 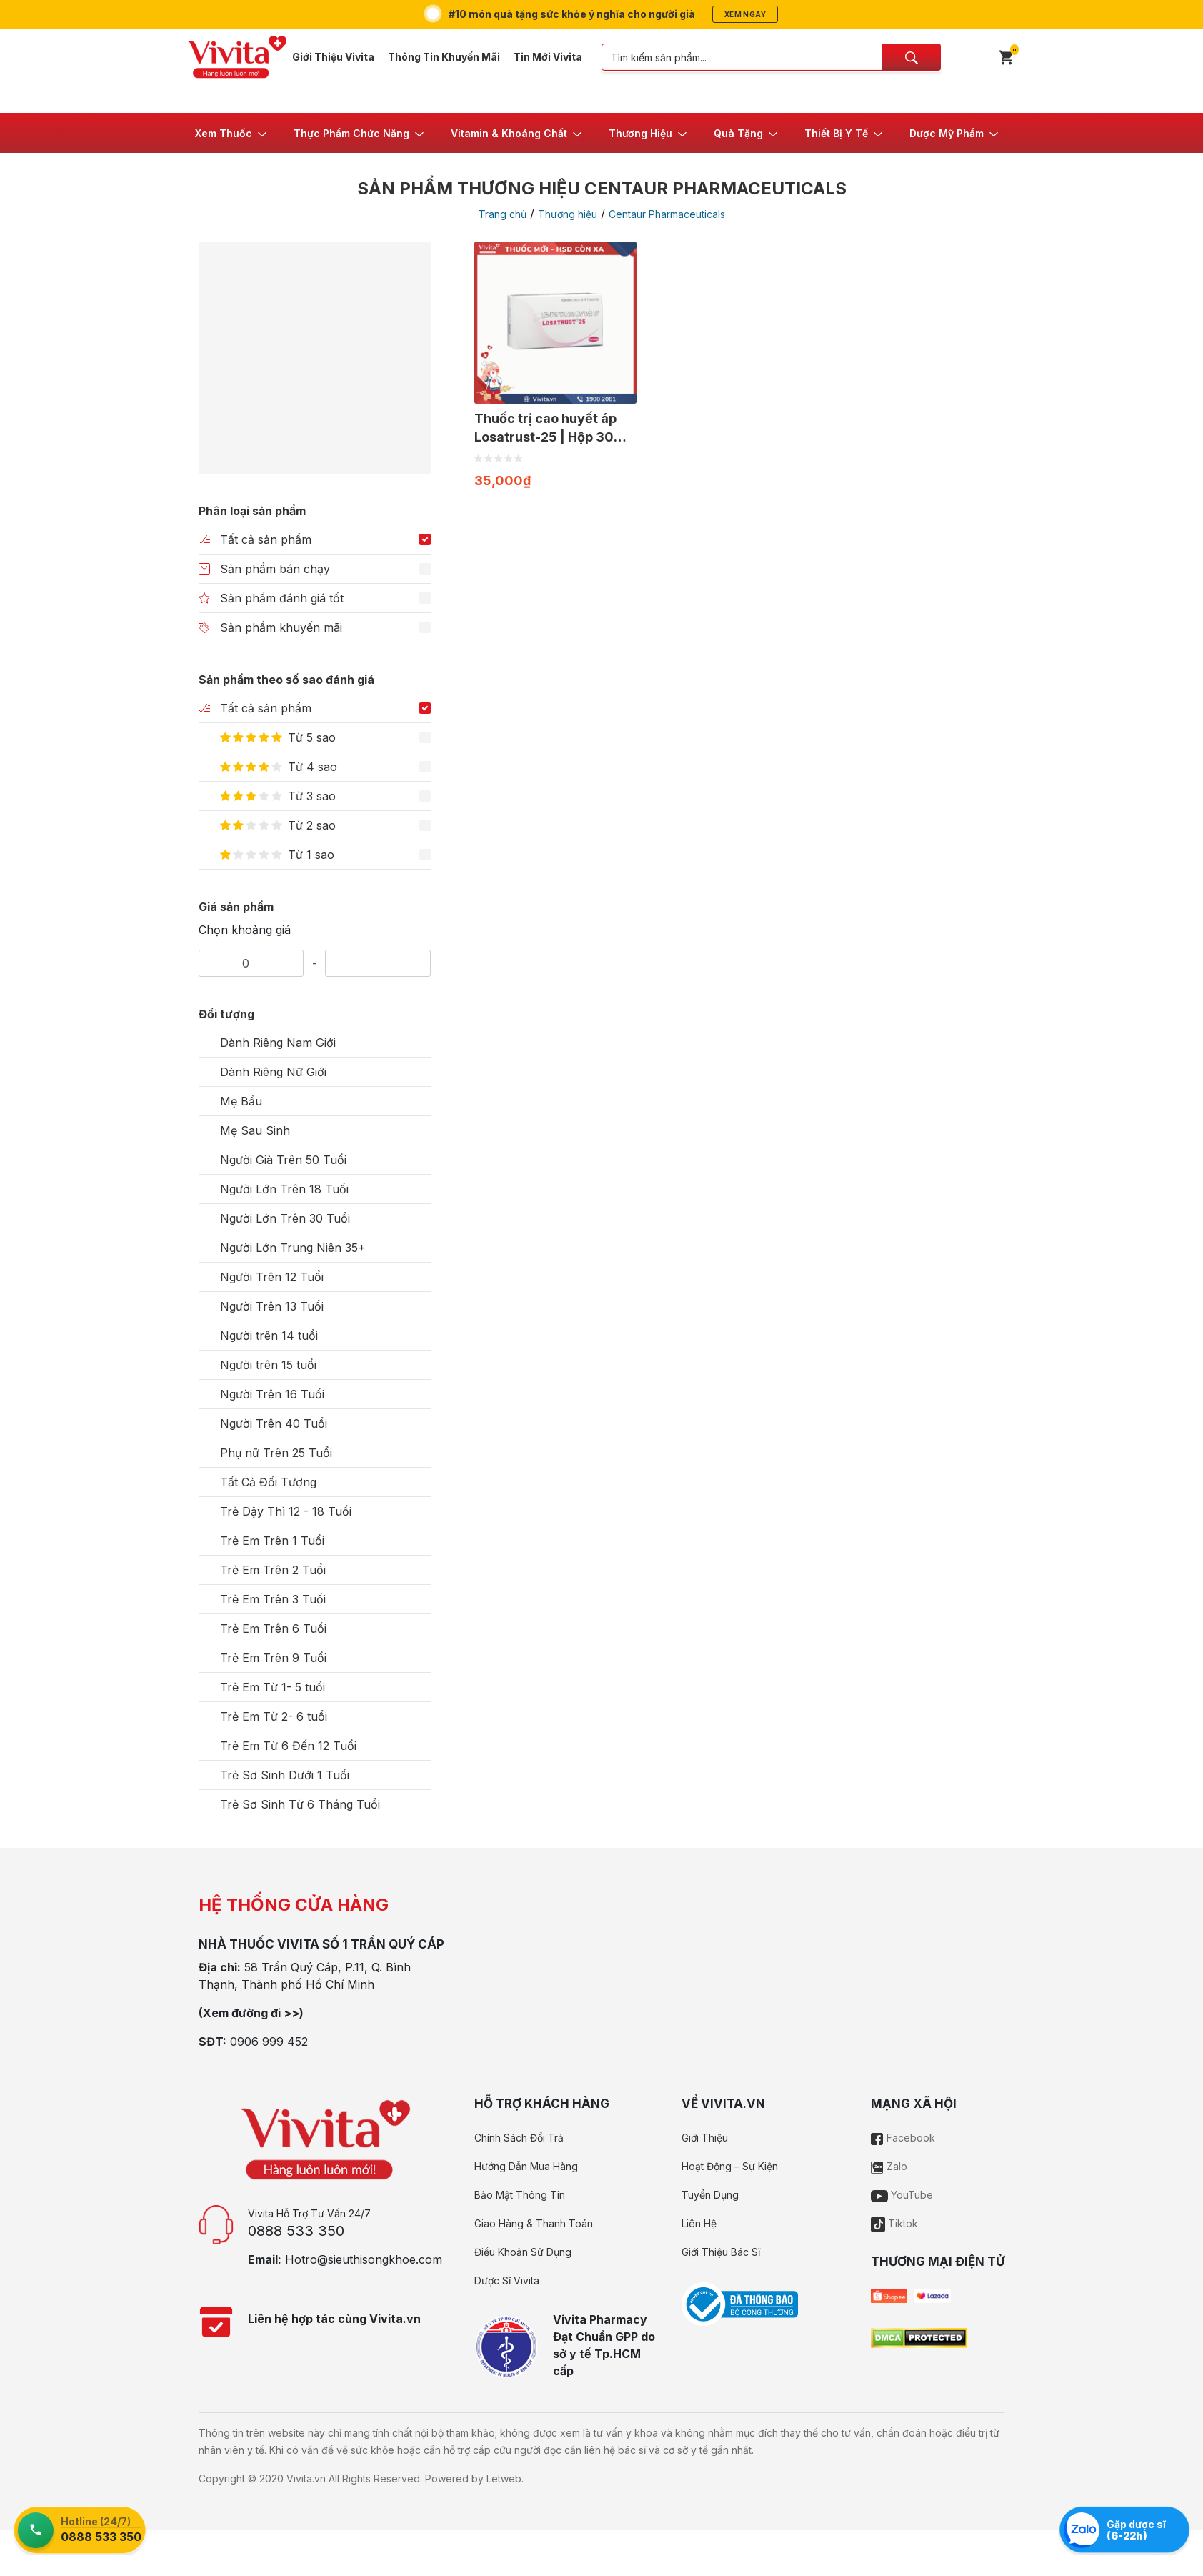 What do you see at coordinates (283, 1160) in the screenshot?
I see `Người Già Trên 50 Tuổi` at bounding box center [283, 1160].